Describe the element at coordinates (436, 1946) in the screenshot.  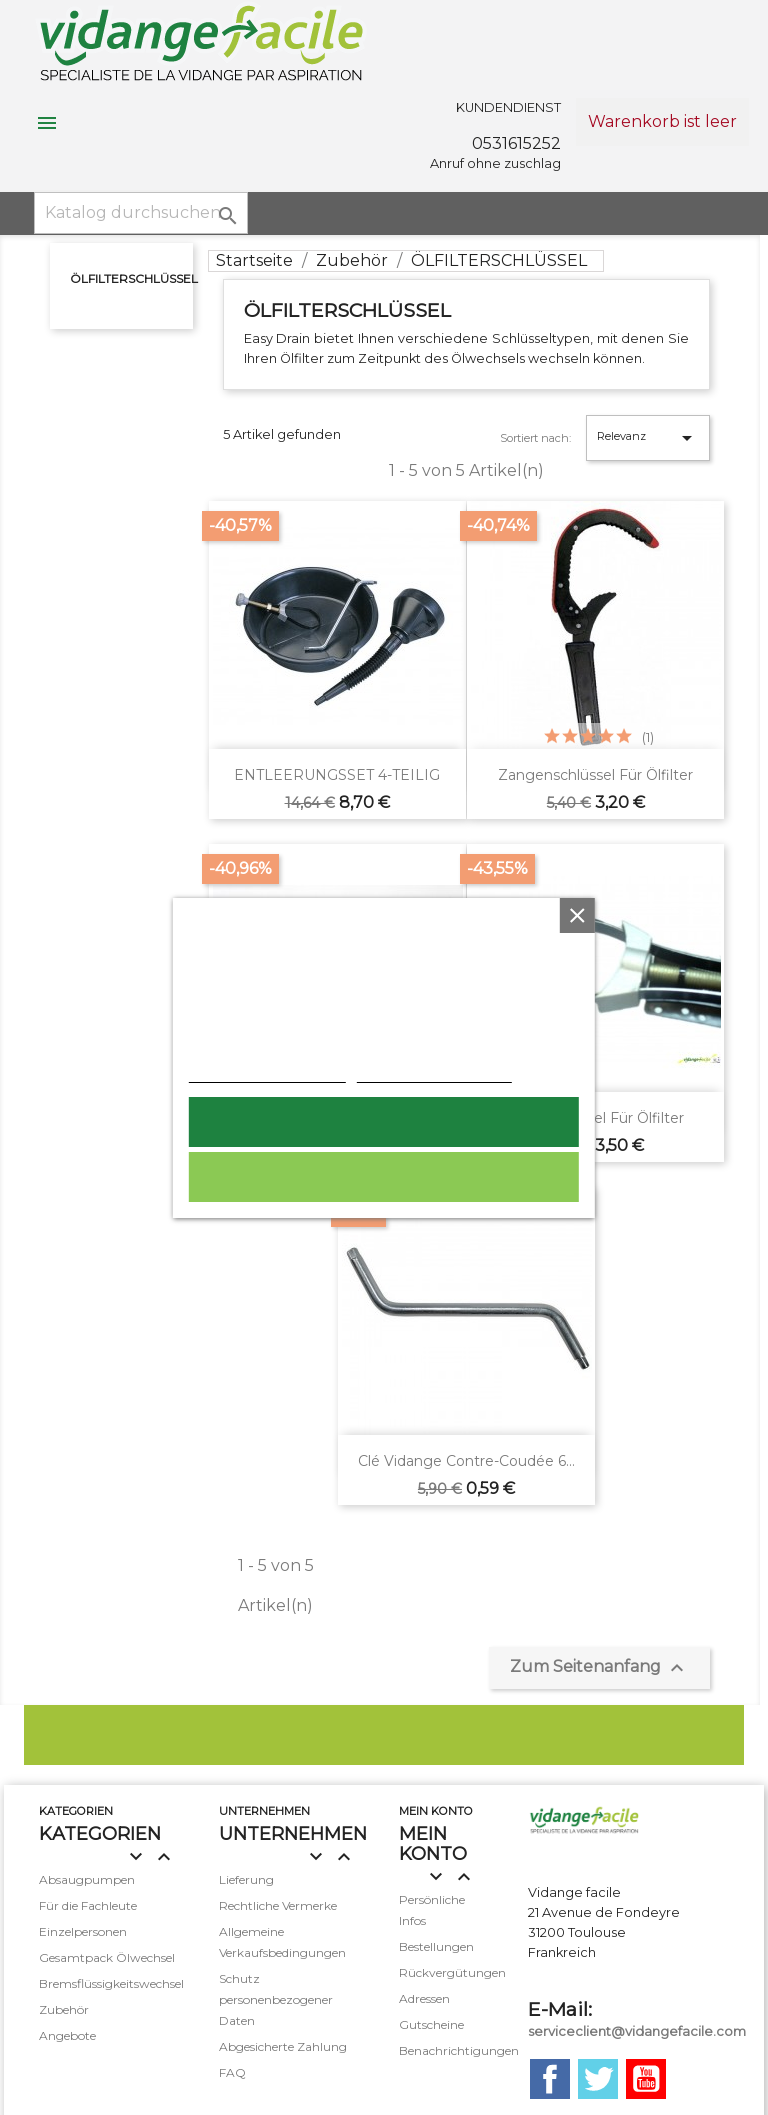
I see `Bestellungen` at that location.